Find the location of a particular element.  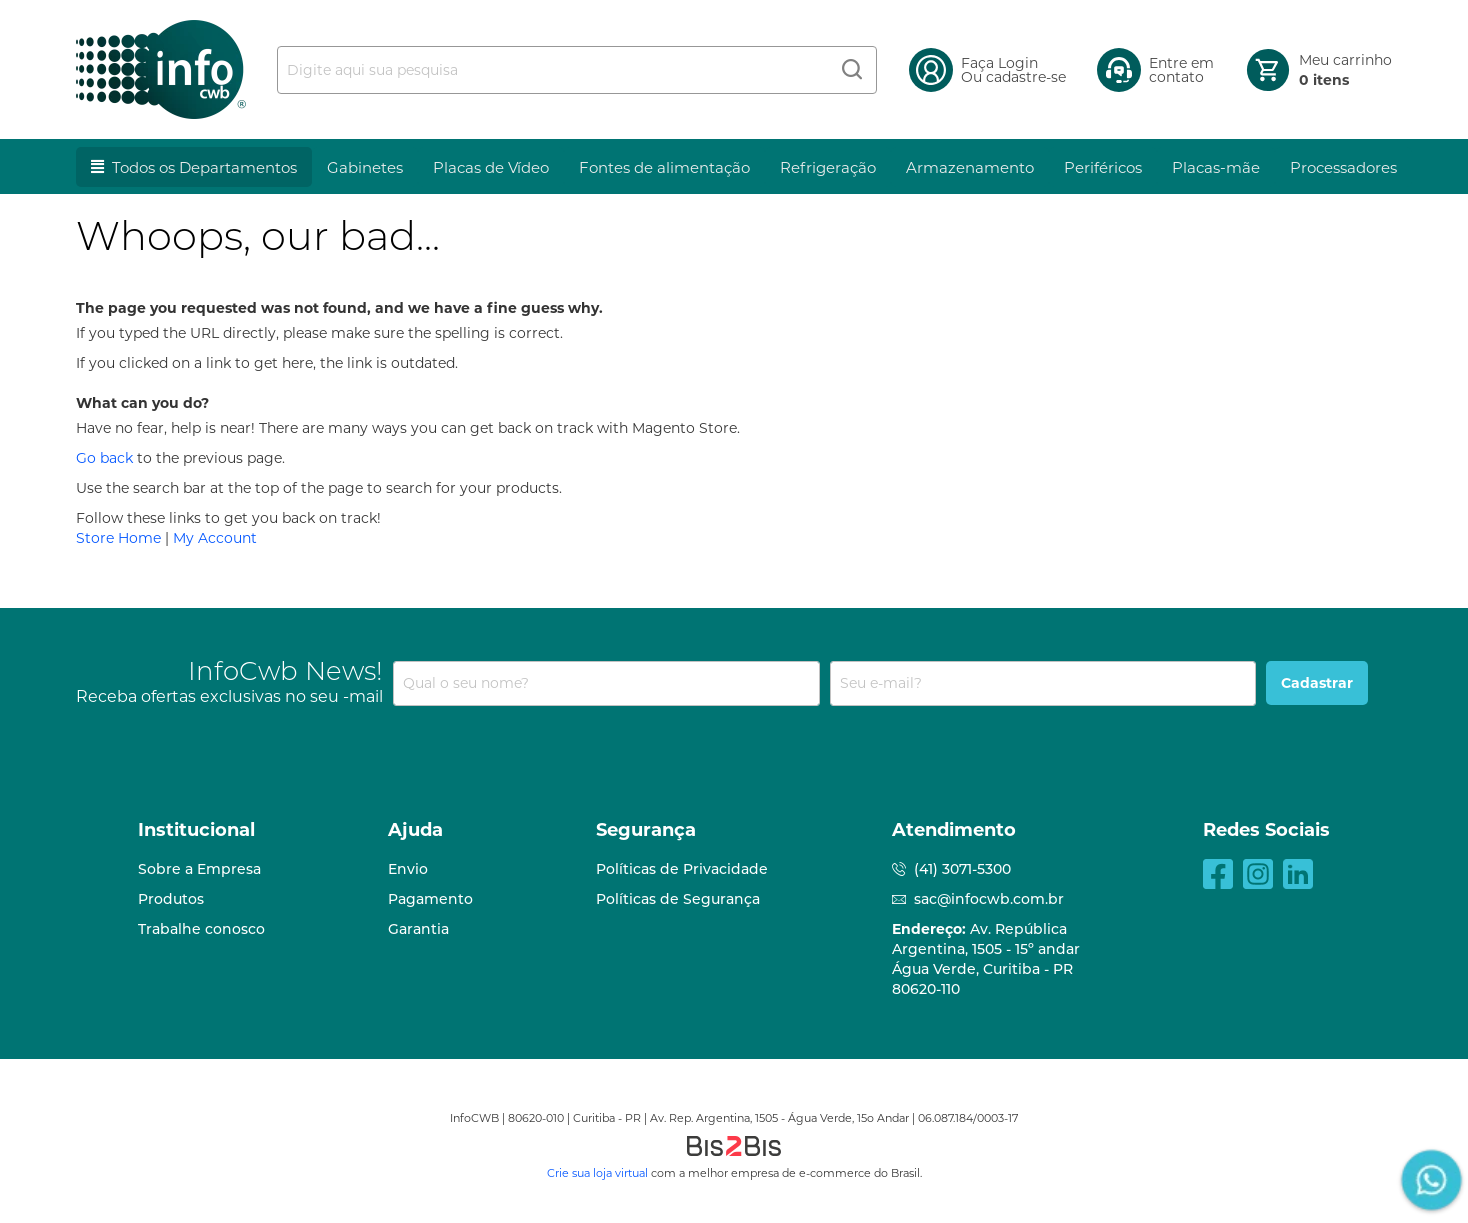

(41) 3071-5300 is located at coordinates (962, 869).